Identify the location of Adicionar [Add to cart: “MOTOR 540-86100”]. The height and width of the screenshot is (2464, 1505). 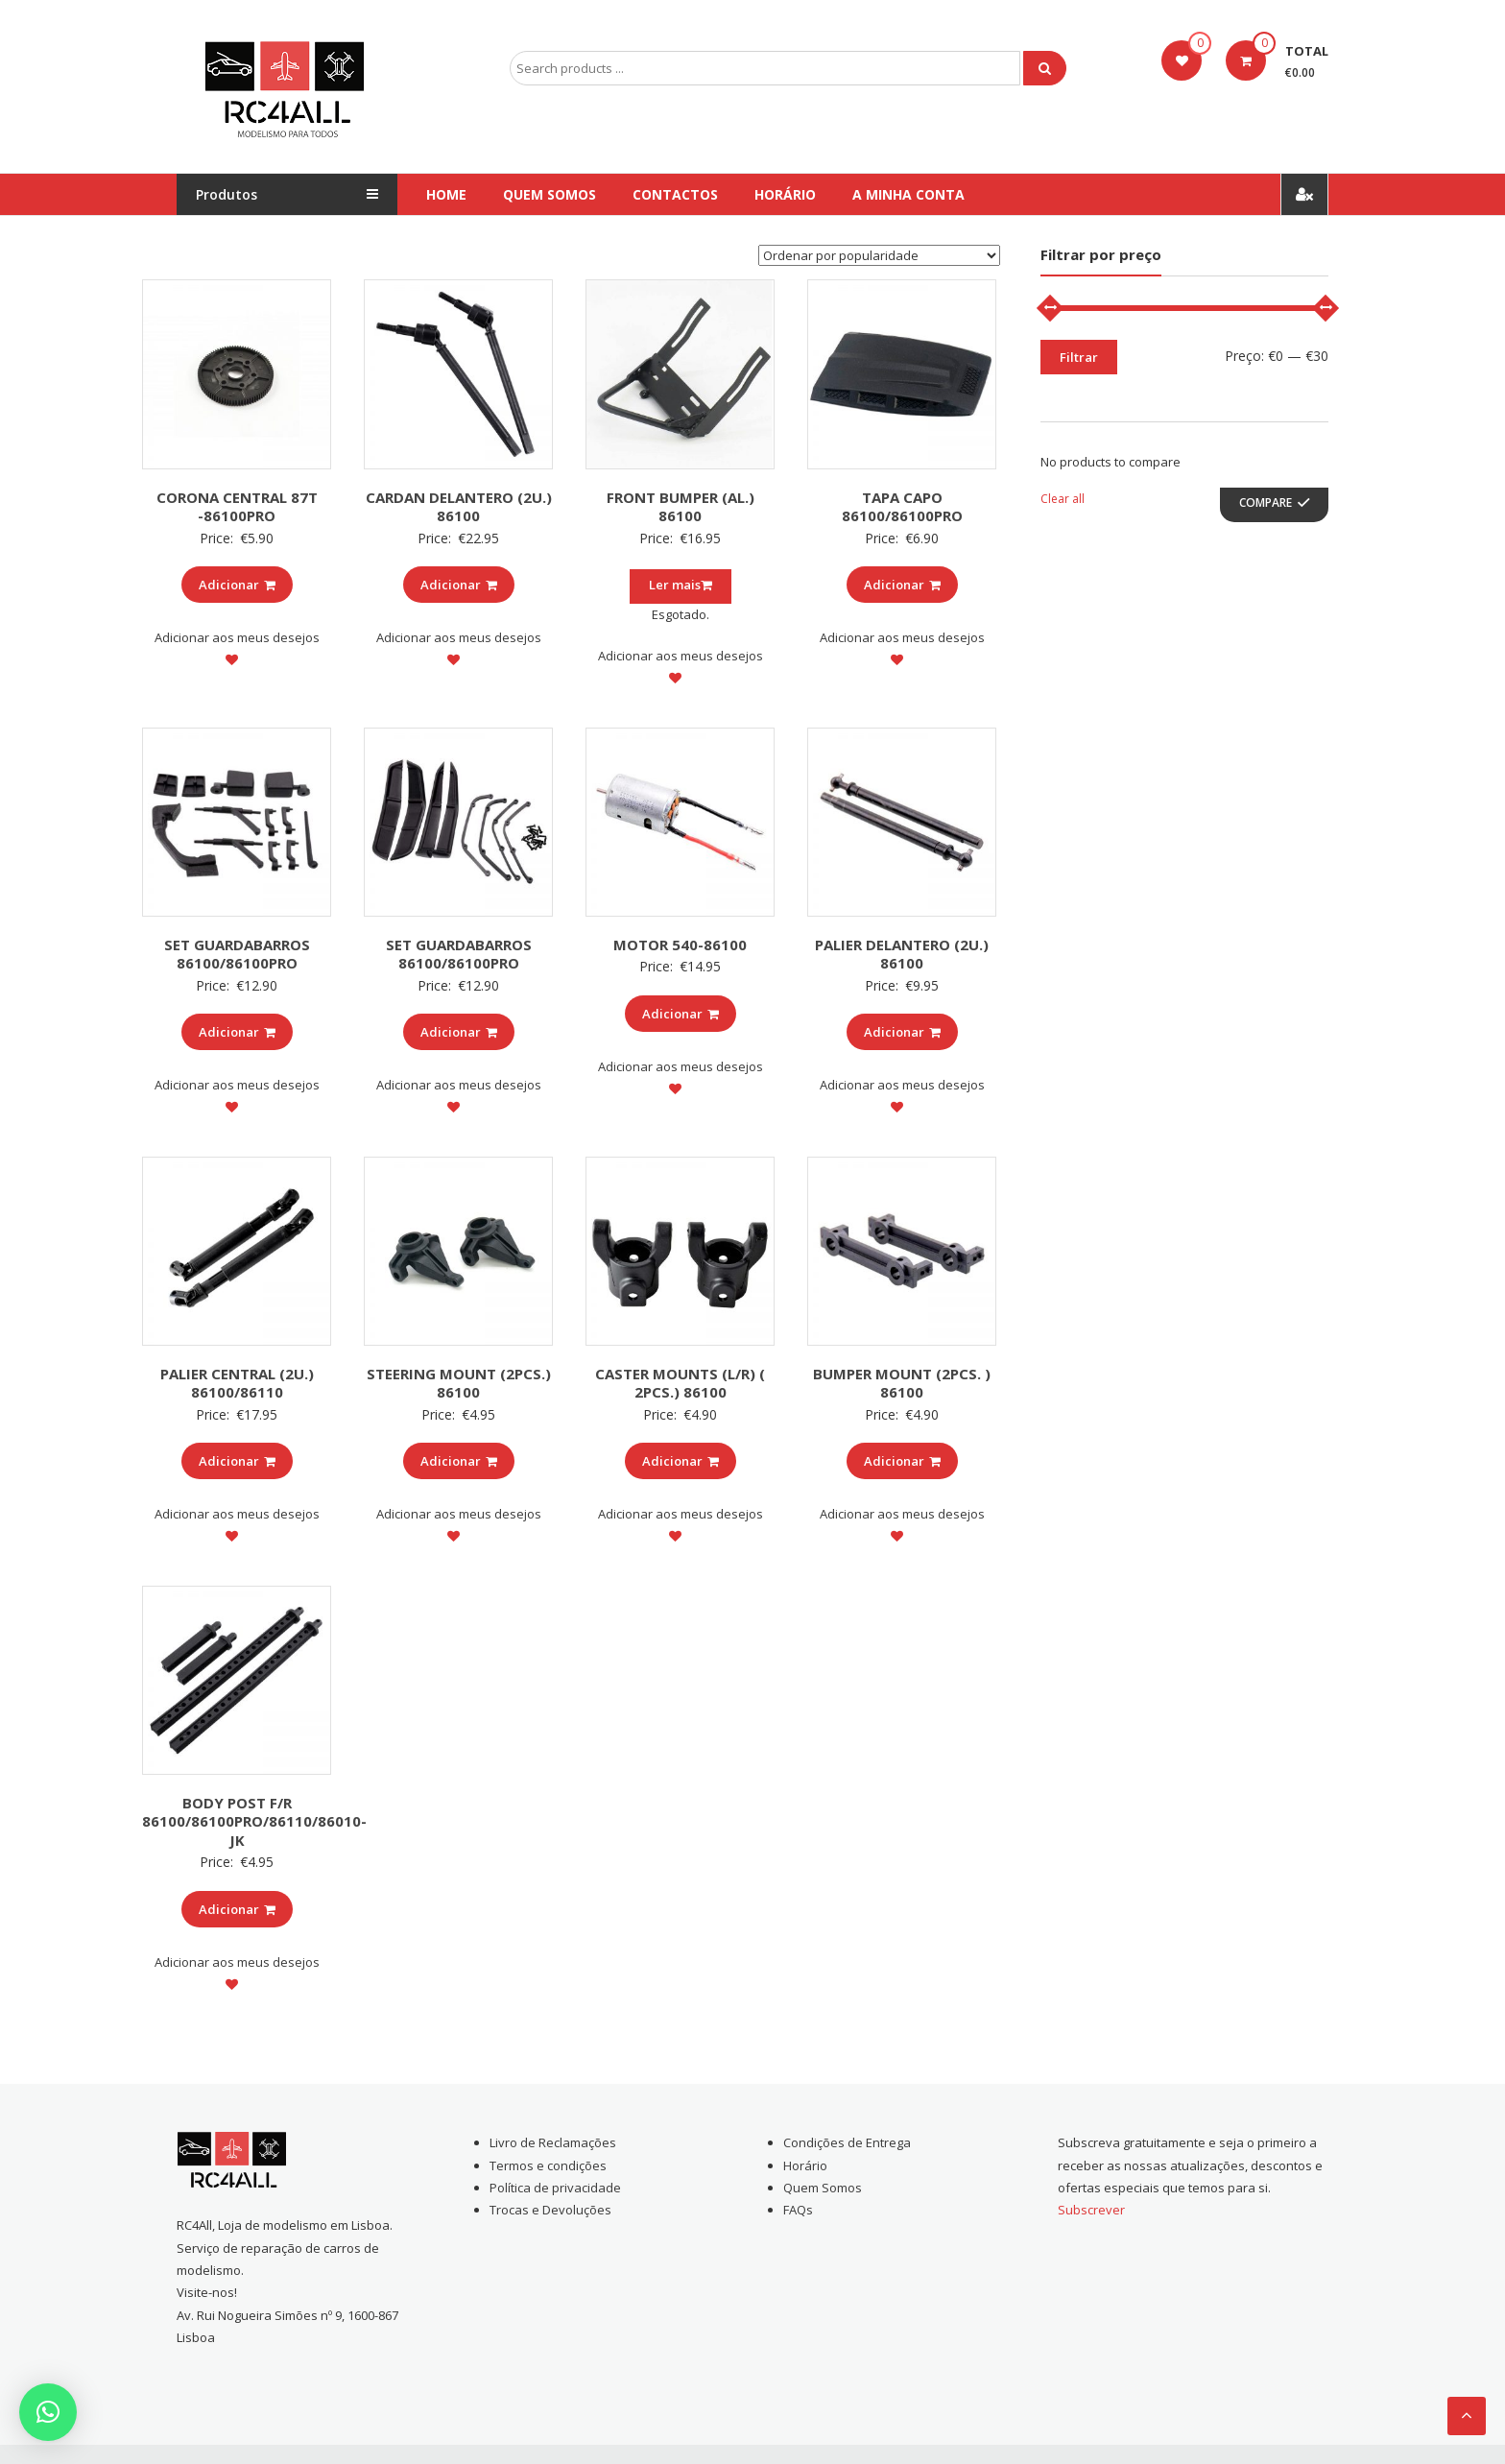
(680, 1013).